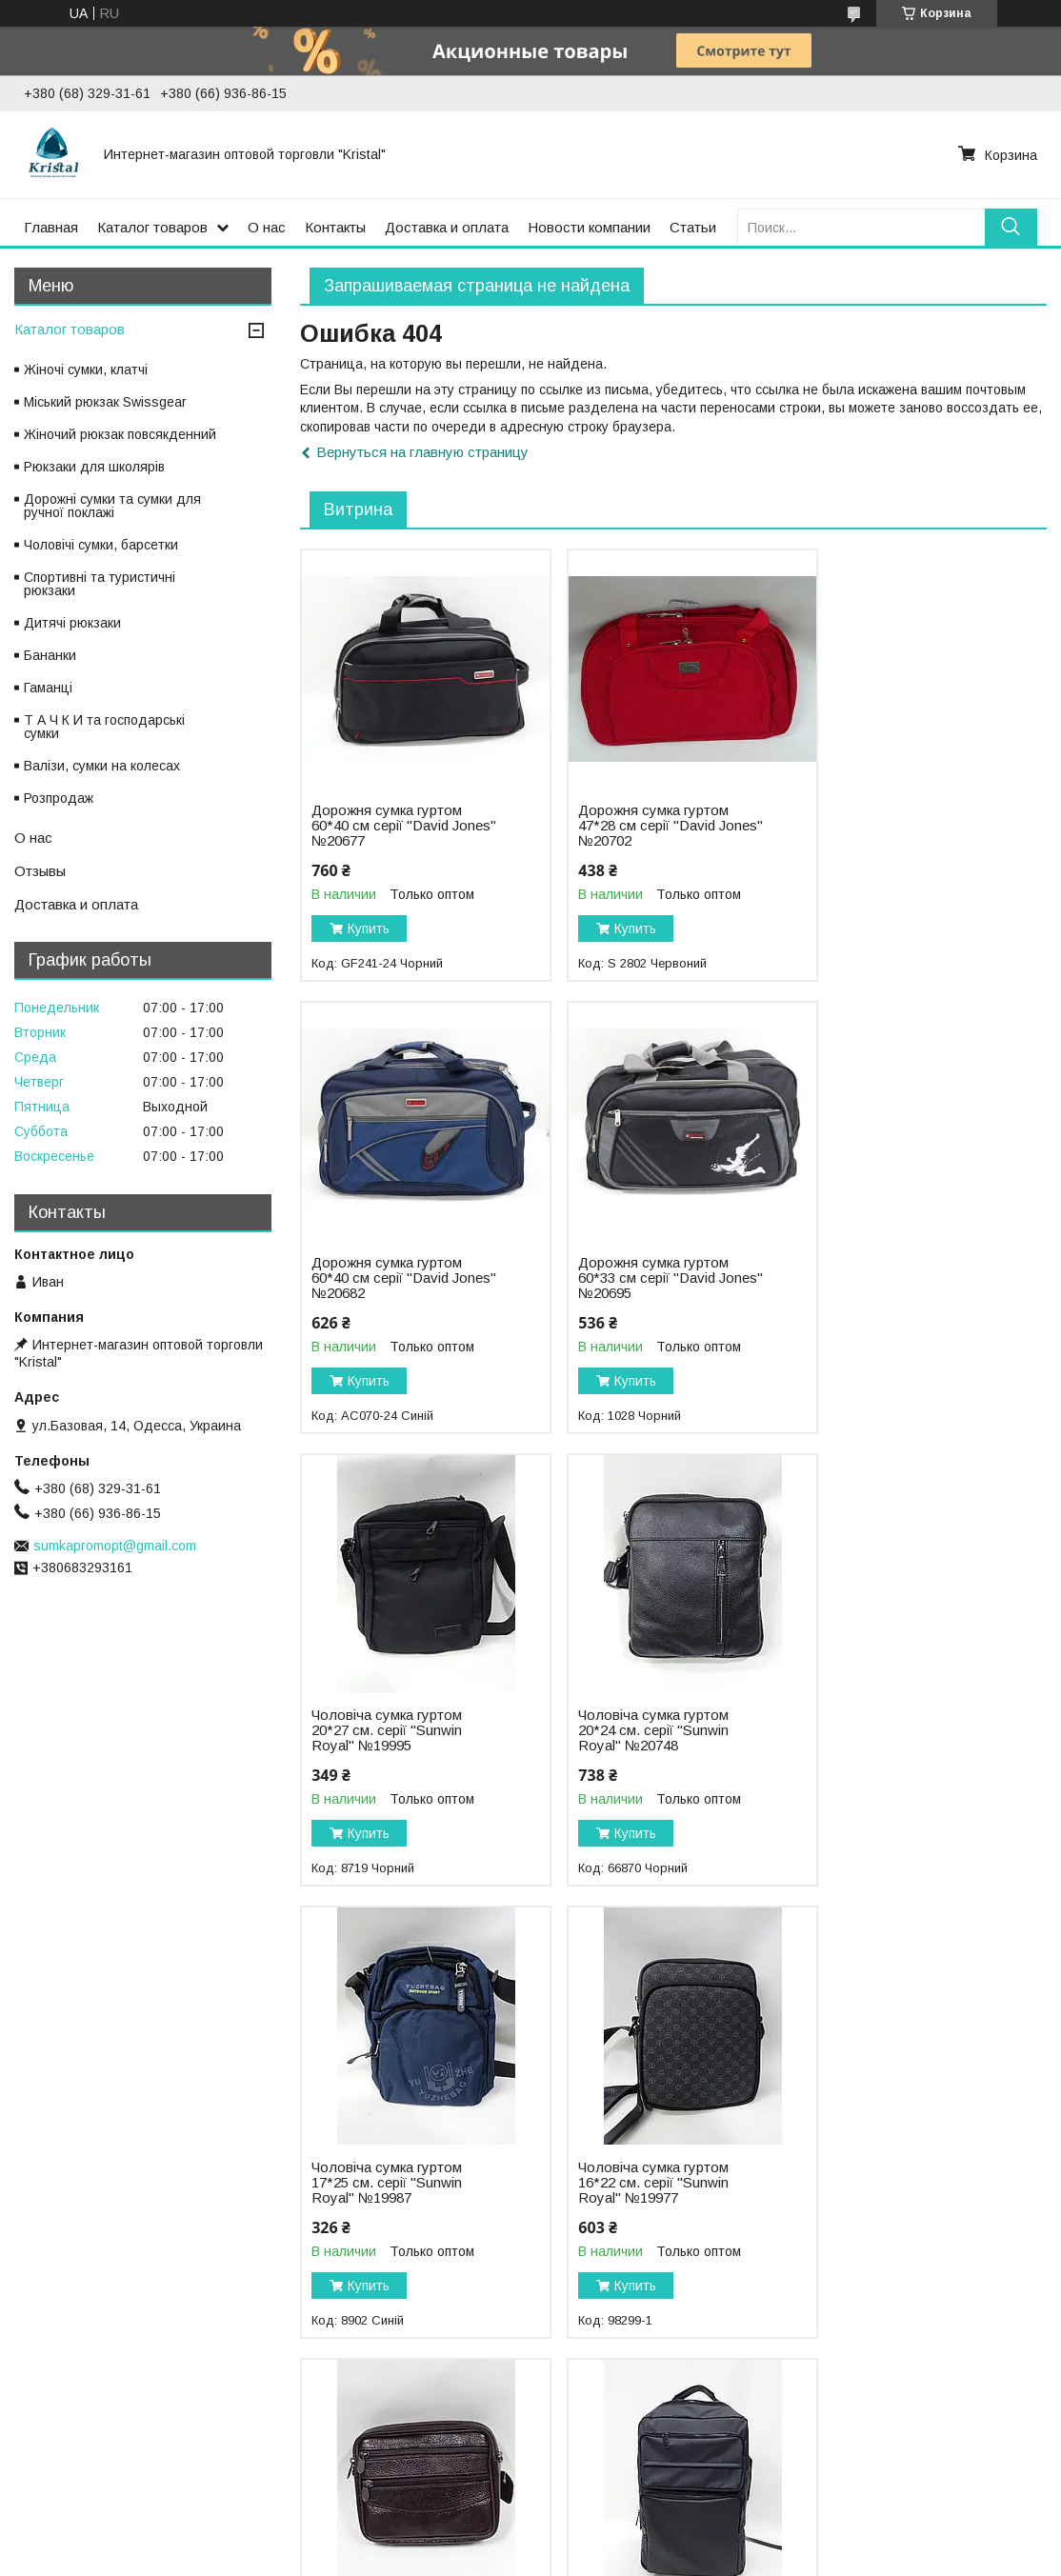  What do you see at coordinates (50, 655) in the screenshot?
I see `Бананки` at bounding box center [50, 655].